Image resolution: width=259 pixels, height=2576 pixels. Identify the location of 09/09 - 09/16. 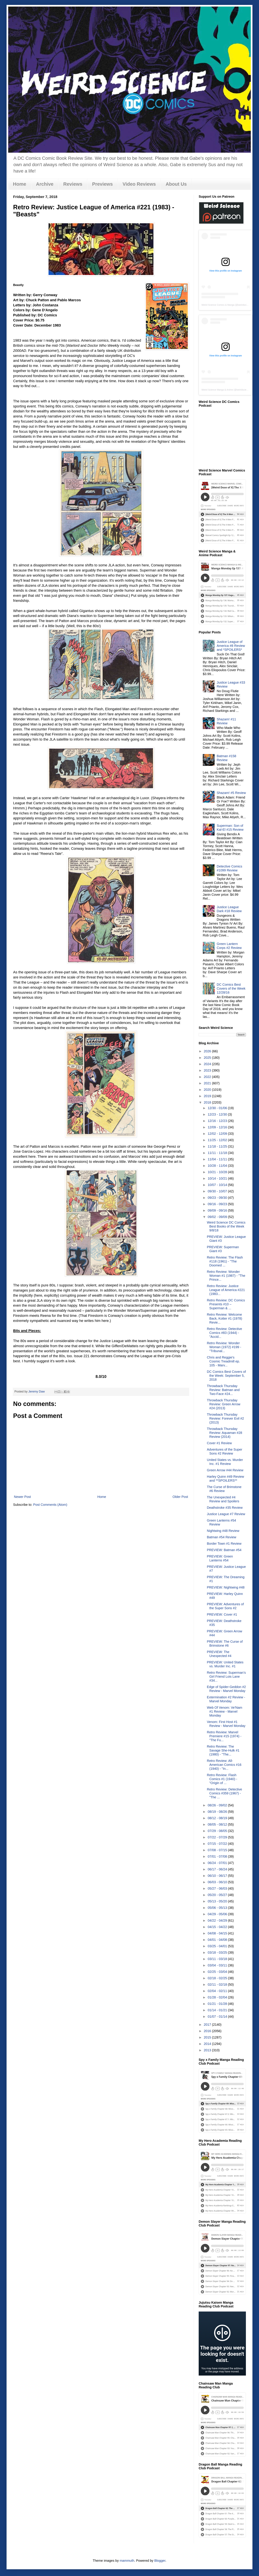
(218, 1210).